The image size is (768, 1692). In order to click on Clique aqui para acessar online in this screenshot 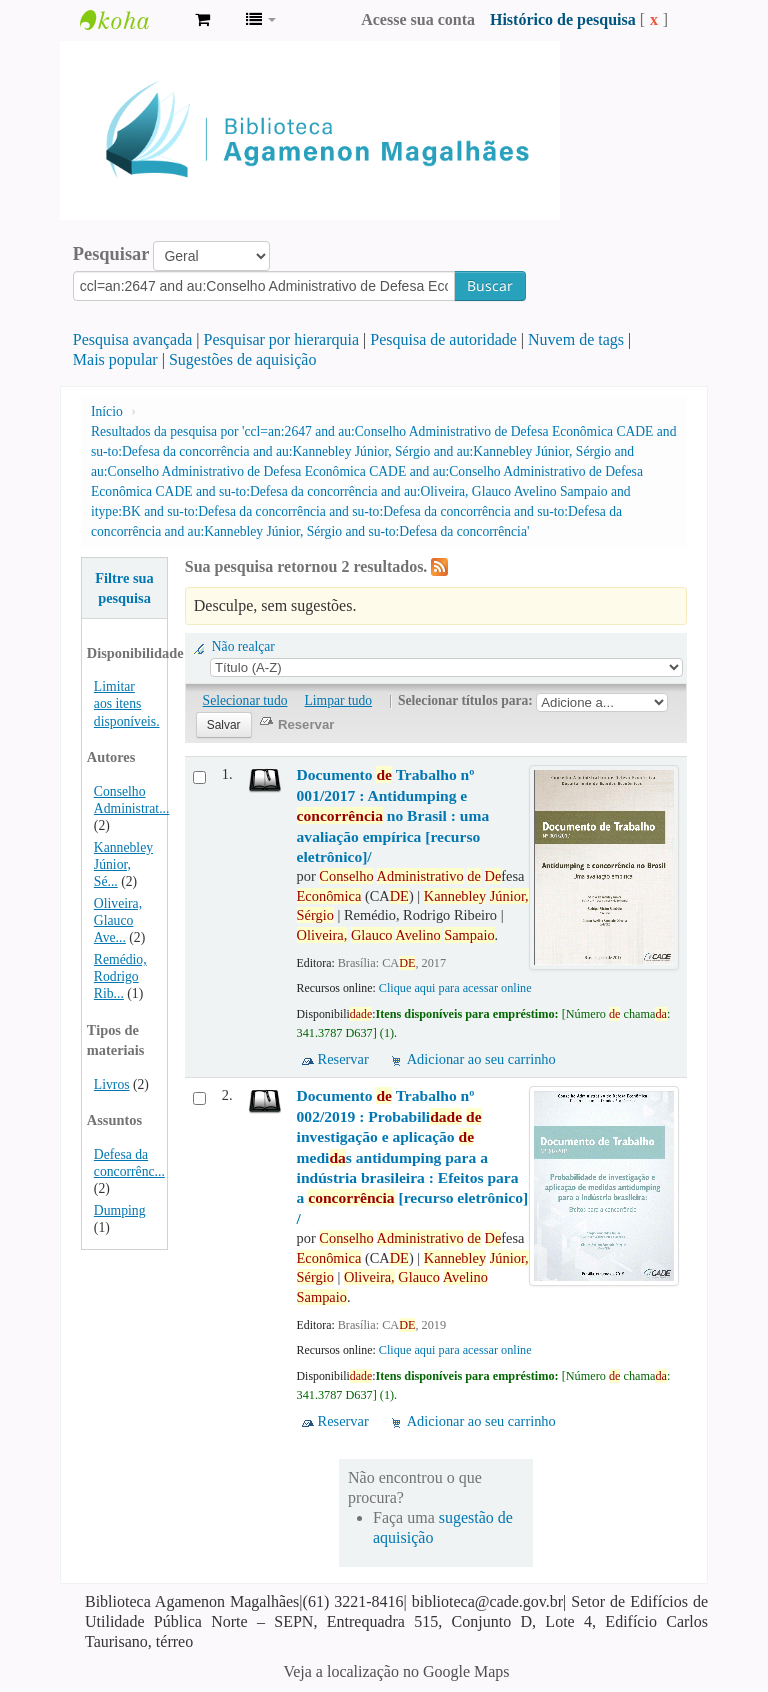, I will do `click(455, 988)`.